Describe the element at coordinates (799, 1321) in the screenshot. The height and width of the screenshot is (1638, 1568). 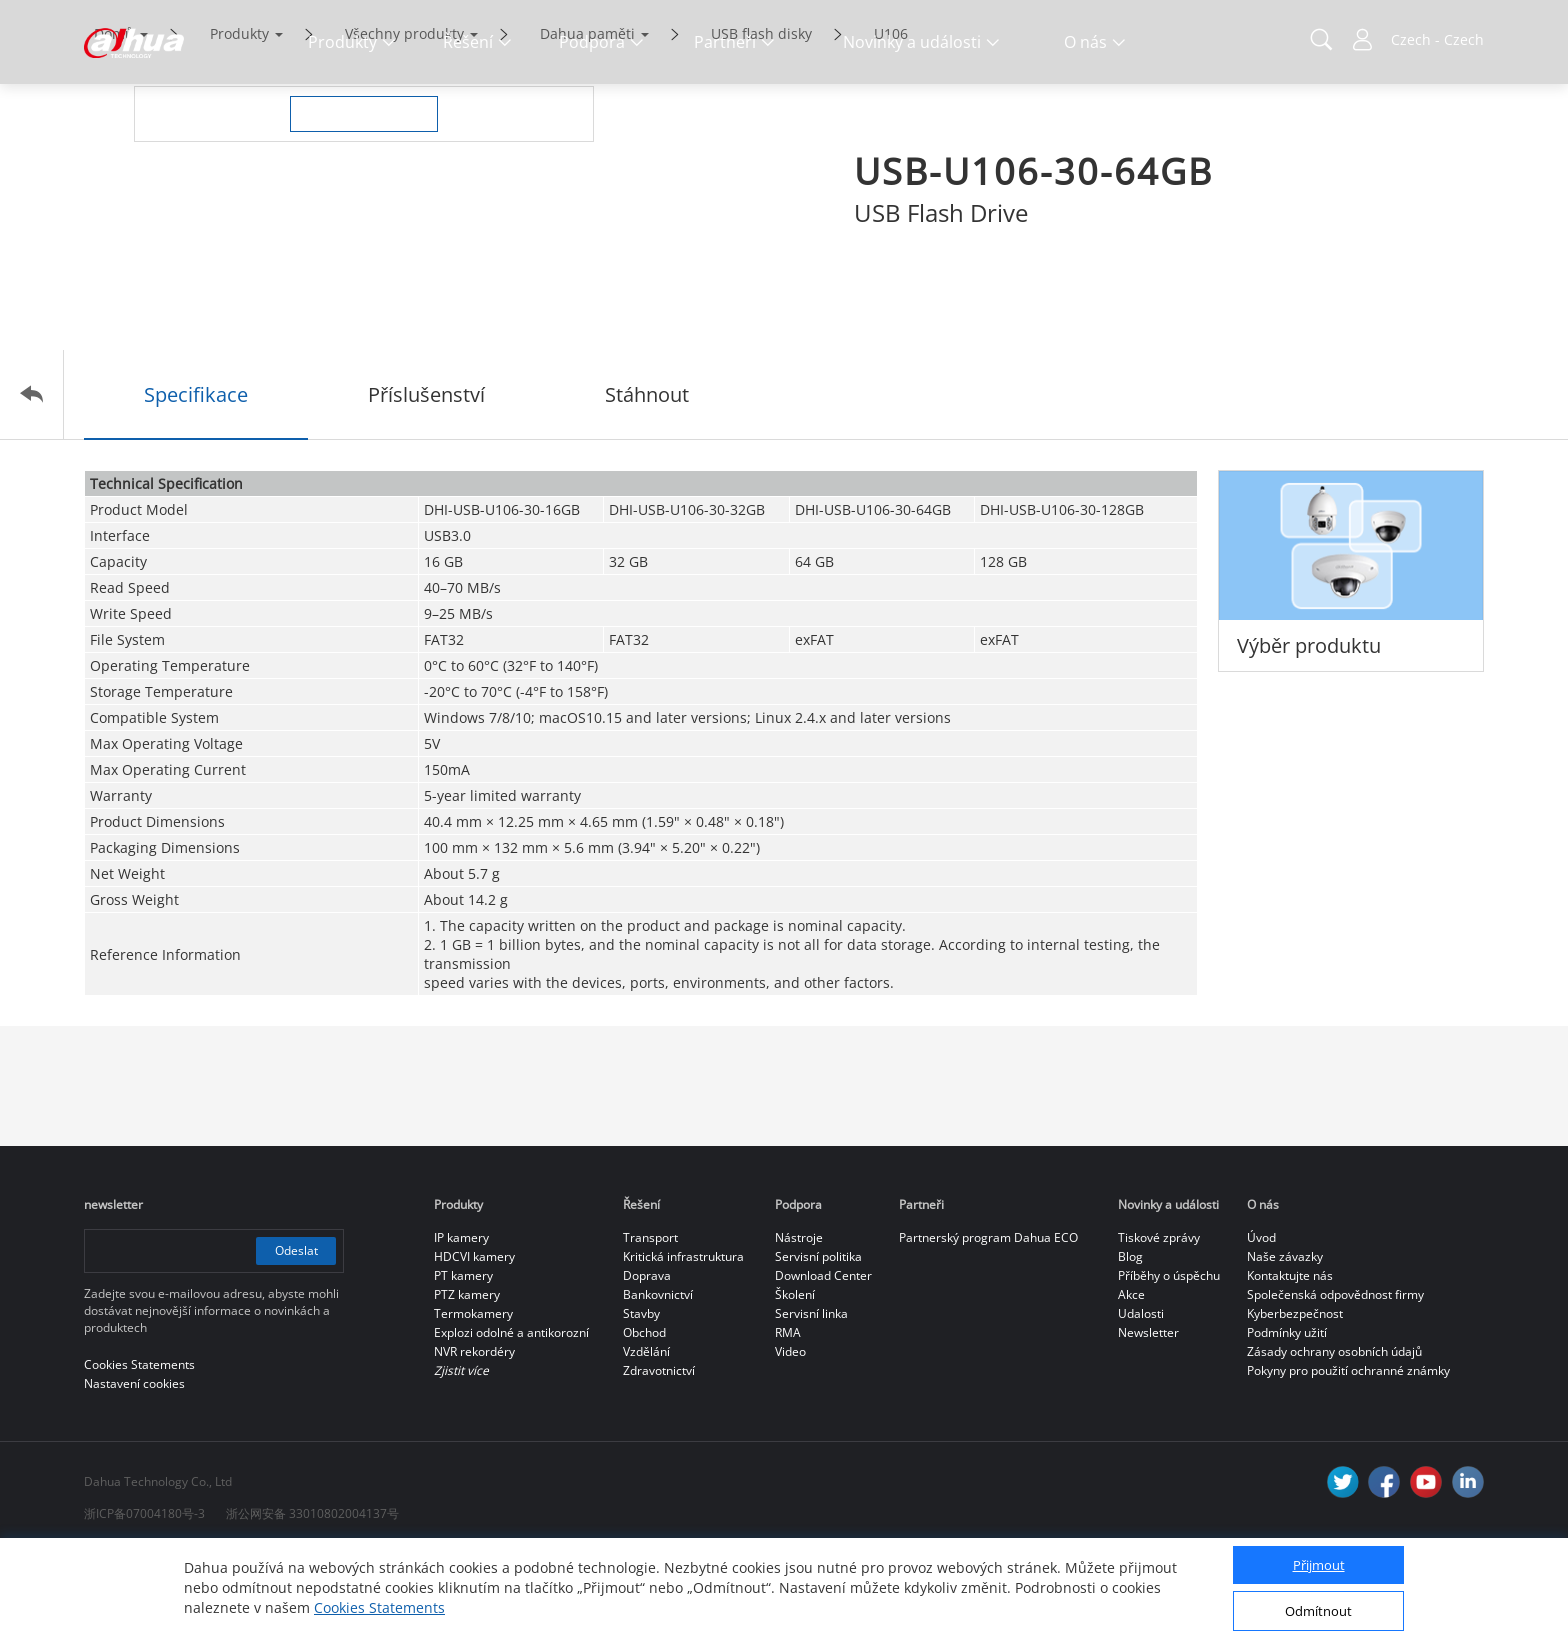
I see `Nástroje` at that location.